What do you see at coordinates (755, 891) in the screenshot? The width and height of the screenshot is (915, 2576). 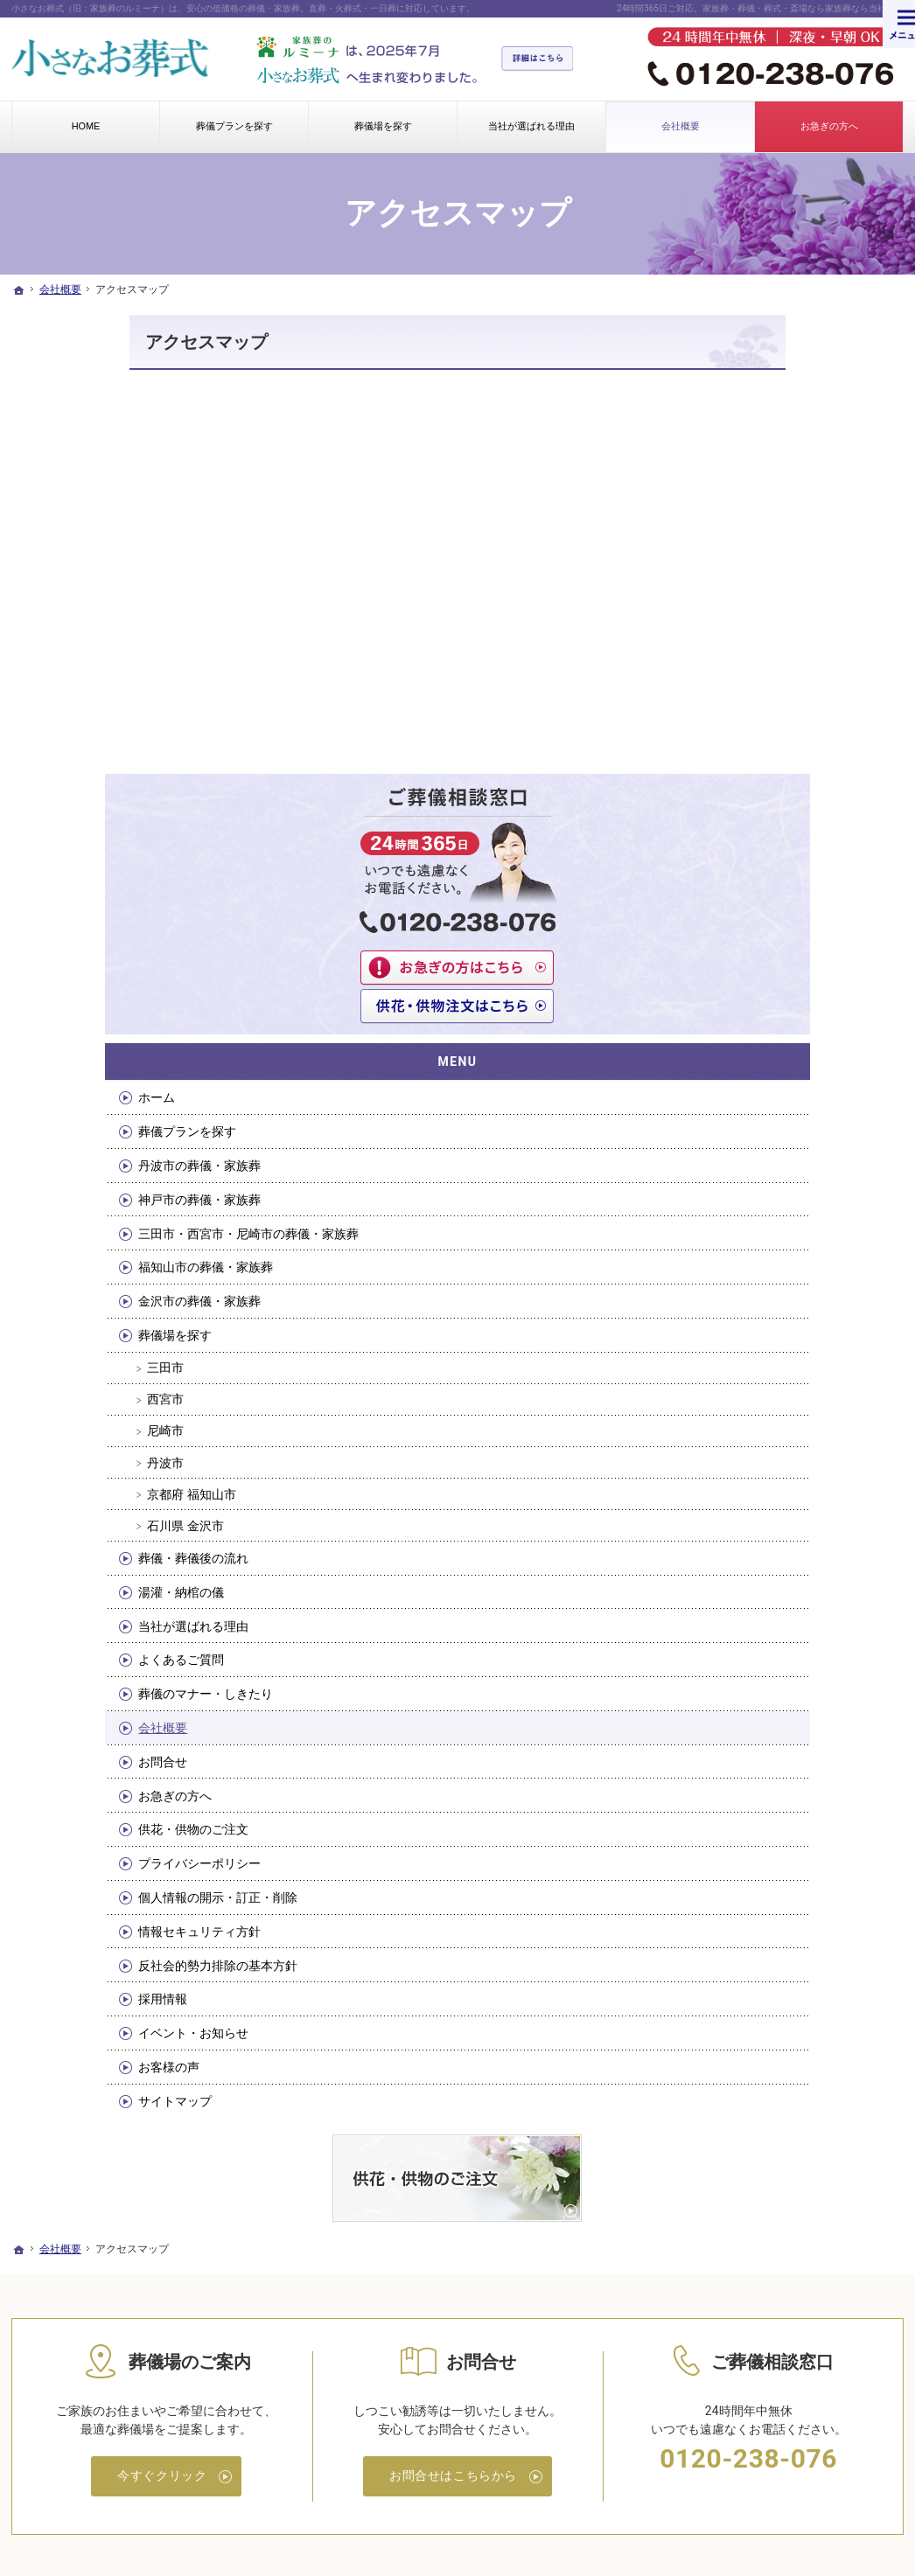 I see `葬儀場を探す` at bounding box center [755, 891].